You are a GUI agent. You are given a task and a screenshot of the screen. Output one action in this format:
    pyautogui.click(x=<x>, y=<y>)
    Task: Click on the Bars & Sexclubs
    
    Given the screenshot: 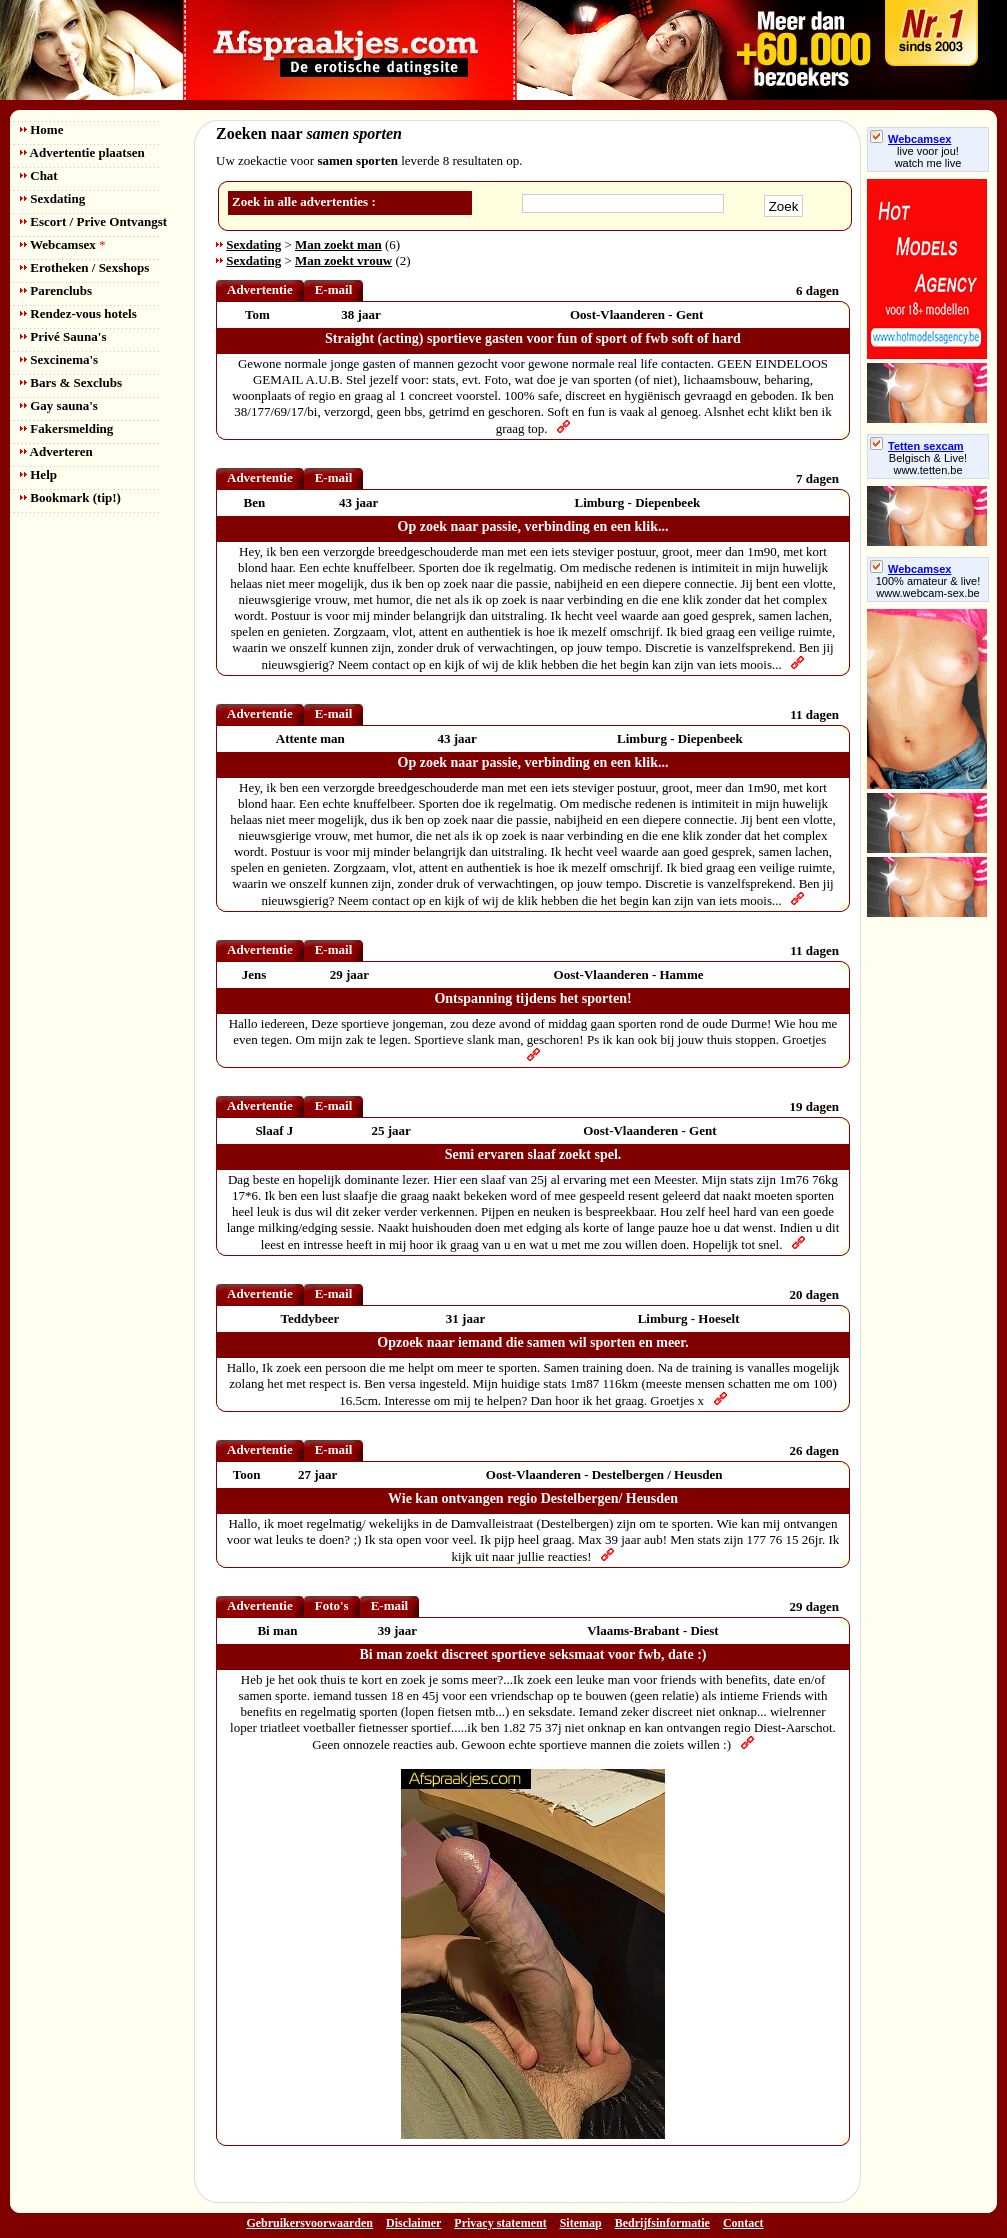 What is the action you would take?
    pyautogui.click(x=71, y=382)
    